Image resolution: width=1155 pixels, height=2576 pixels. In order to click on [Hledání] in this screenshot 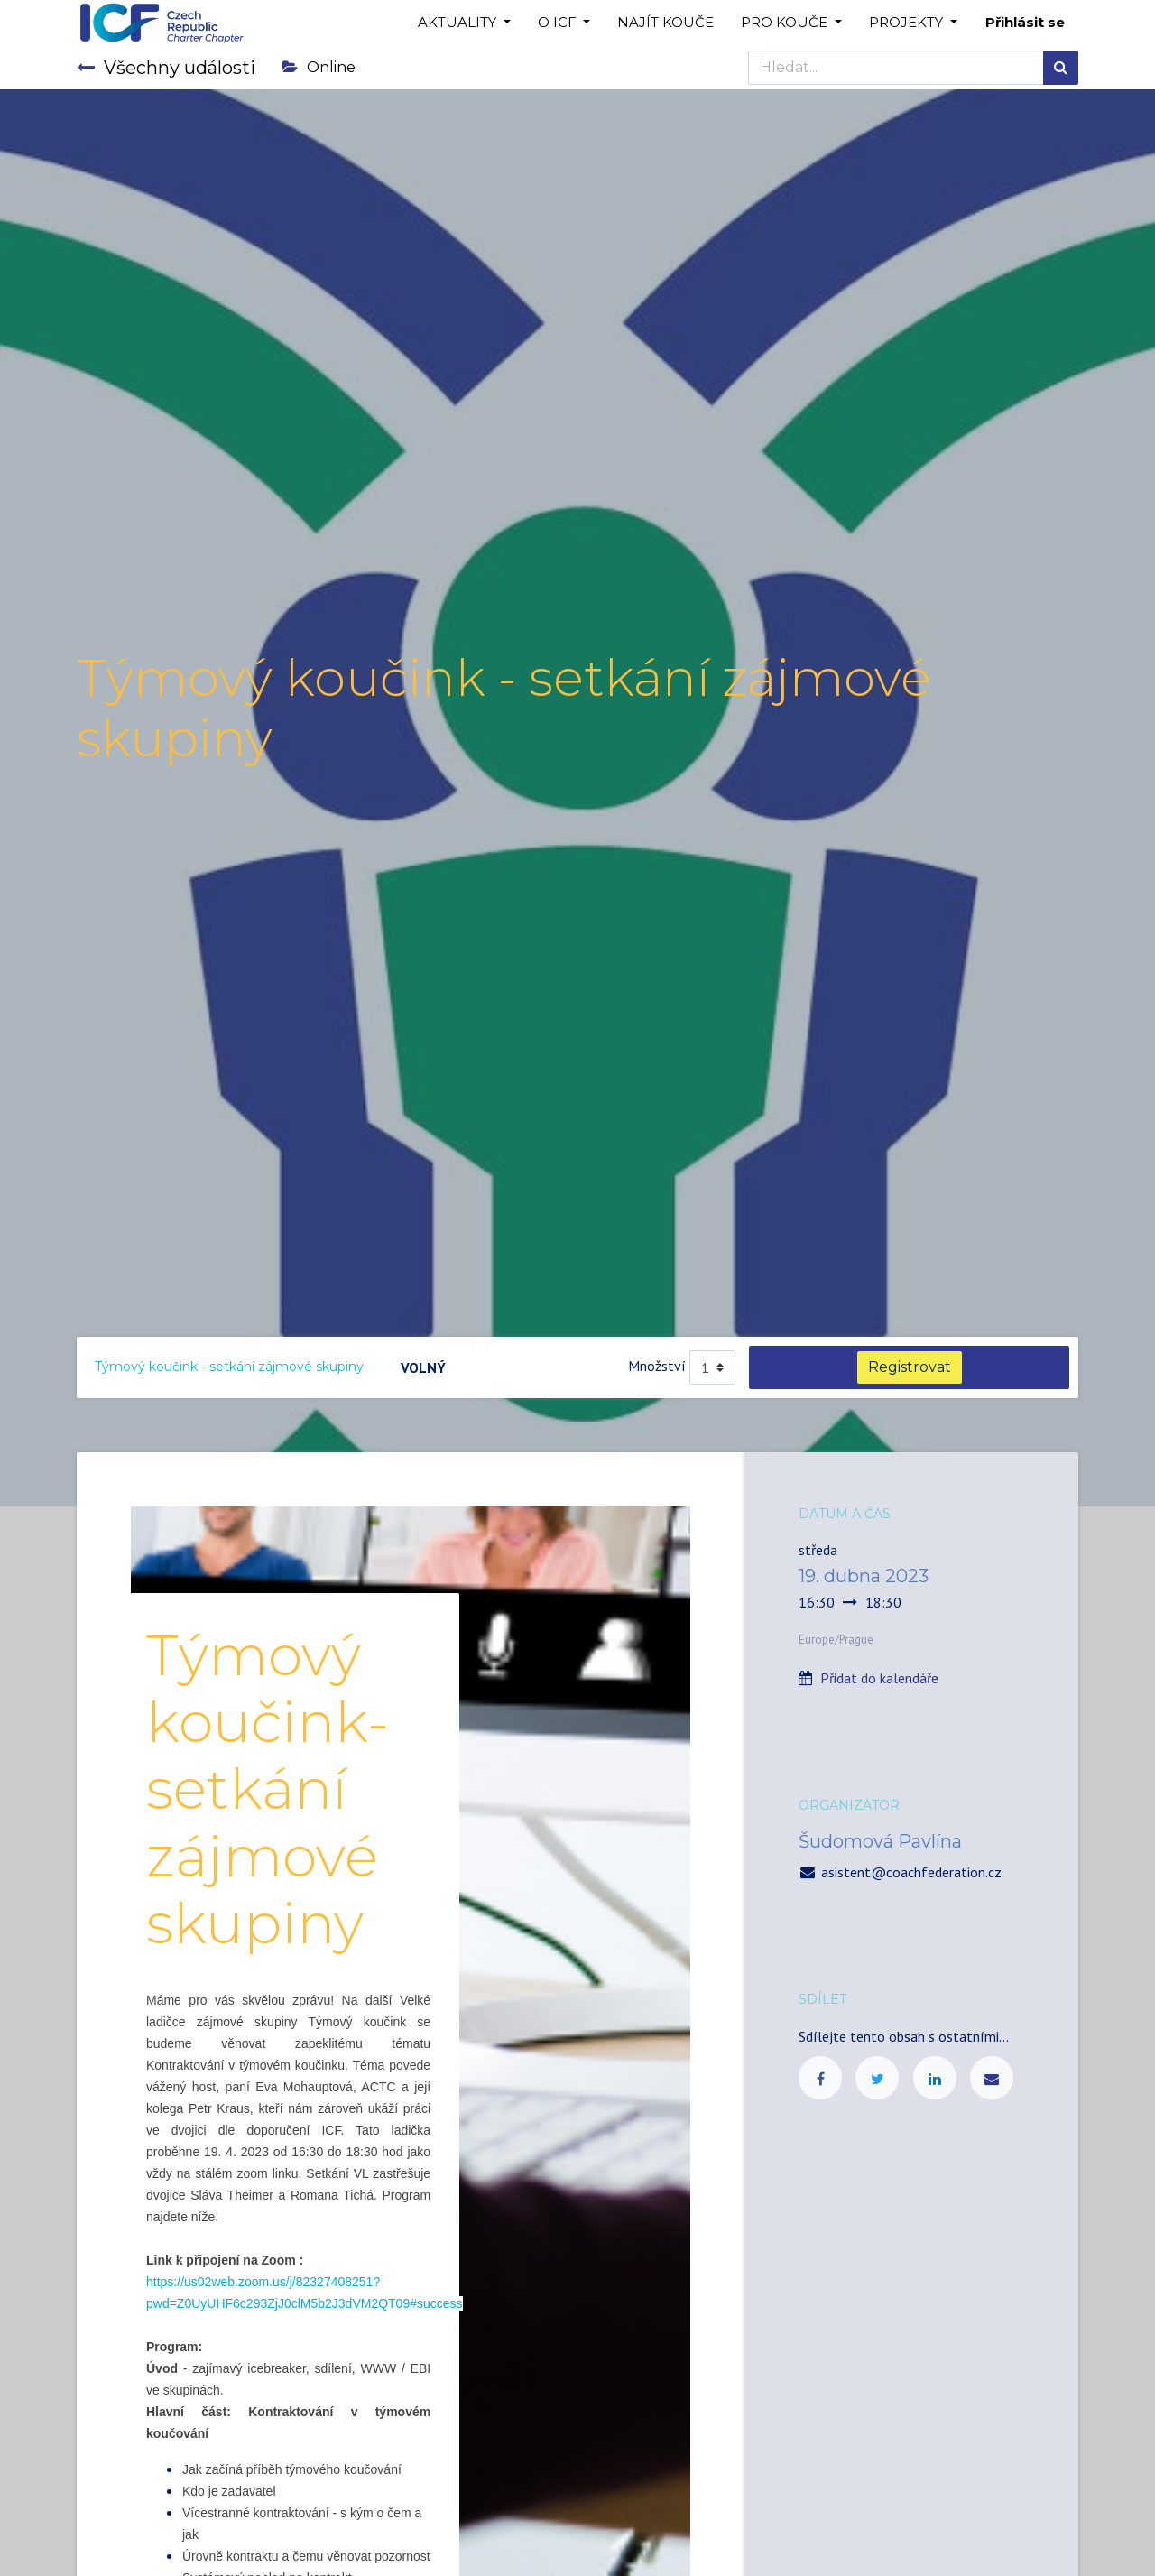, I will do `click(1060, 68)`.